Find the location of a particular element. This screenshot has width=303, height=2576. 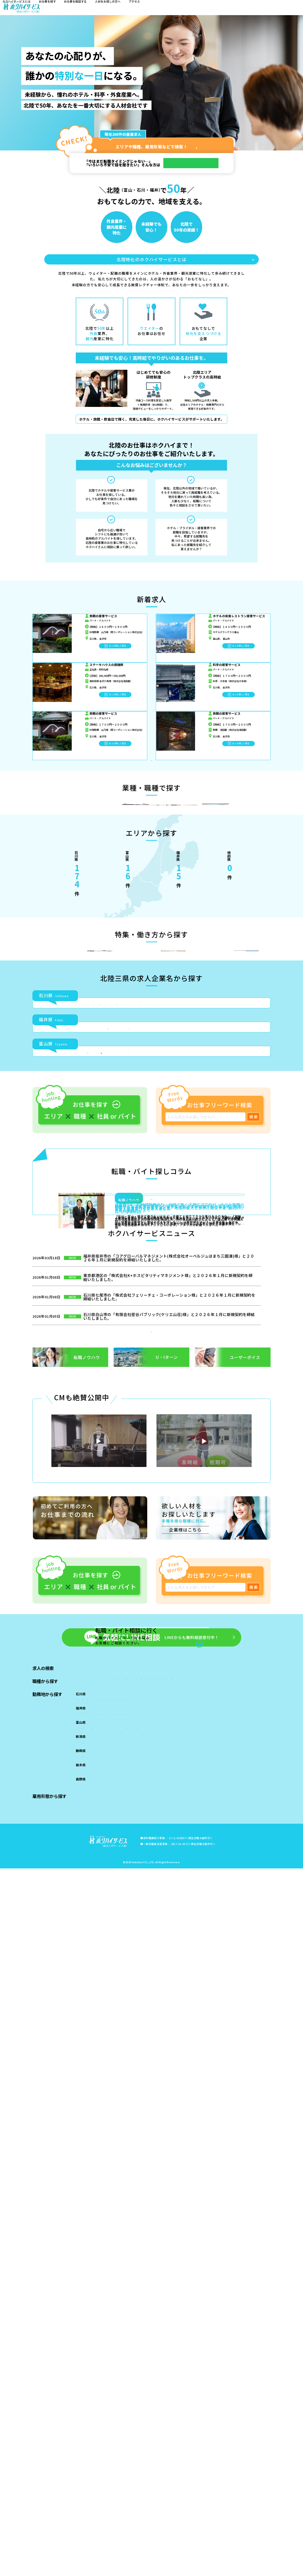

ホテル職 is located at coordinates (84, 2325).